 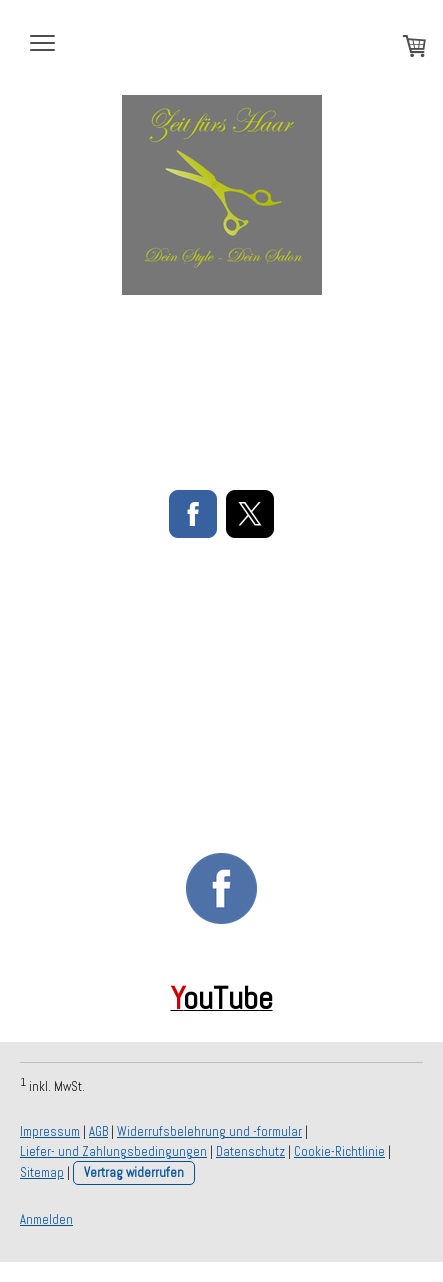 What do you see at coordinates (209, 1131) in the screenshot?
I see `Widerrufsbelehrung und -formular` at bounding box center [209, 1131].